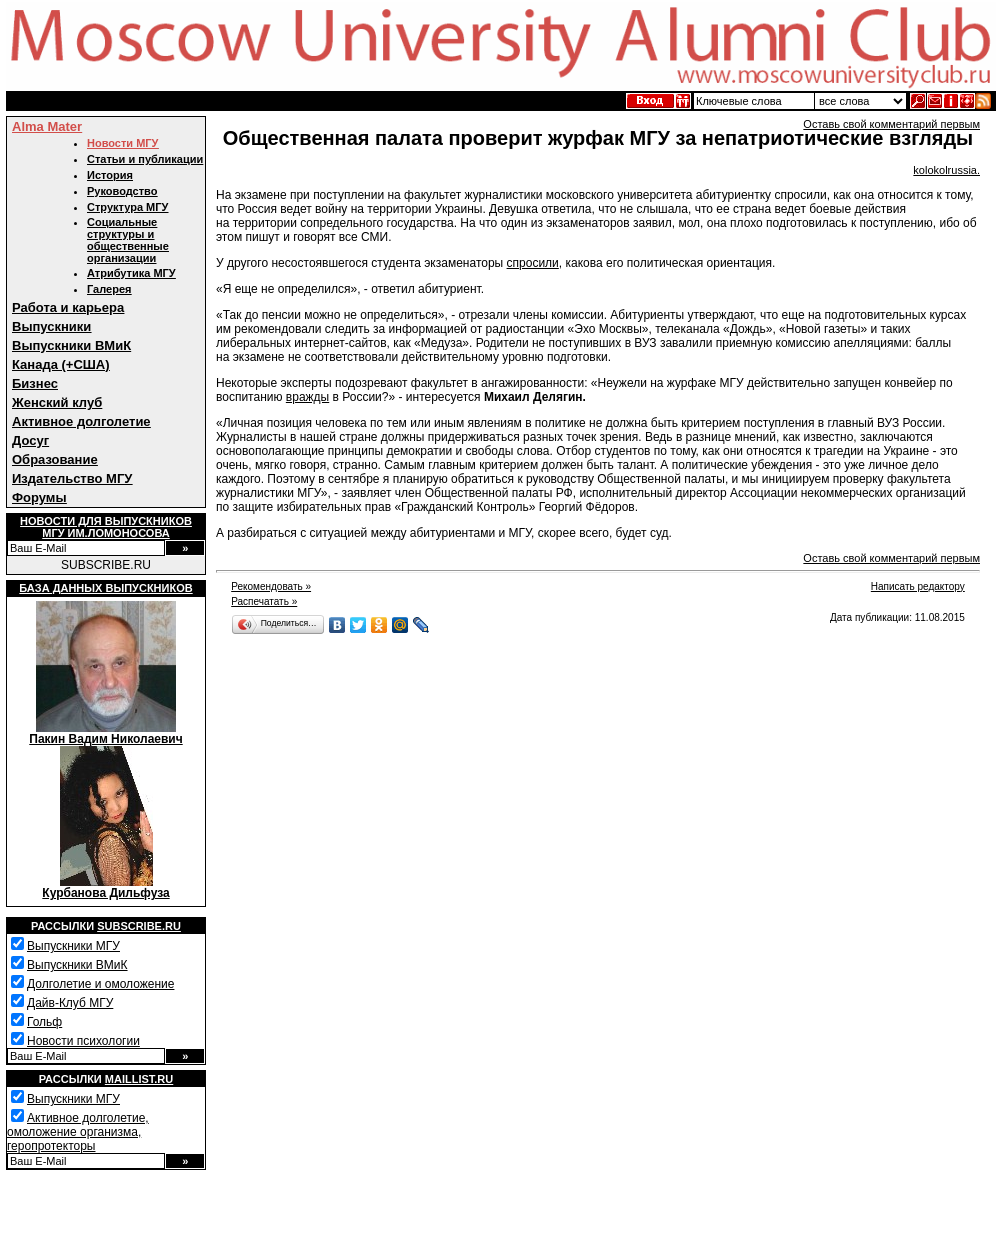 The height and width of the screenshot is (1247, 996). I want to click on Издательство МГУ, so click(72, 478).